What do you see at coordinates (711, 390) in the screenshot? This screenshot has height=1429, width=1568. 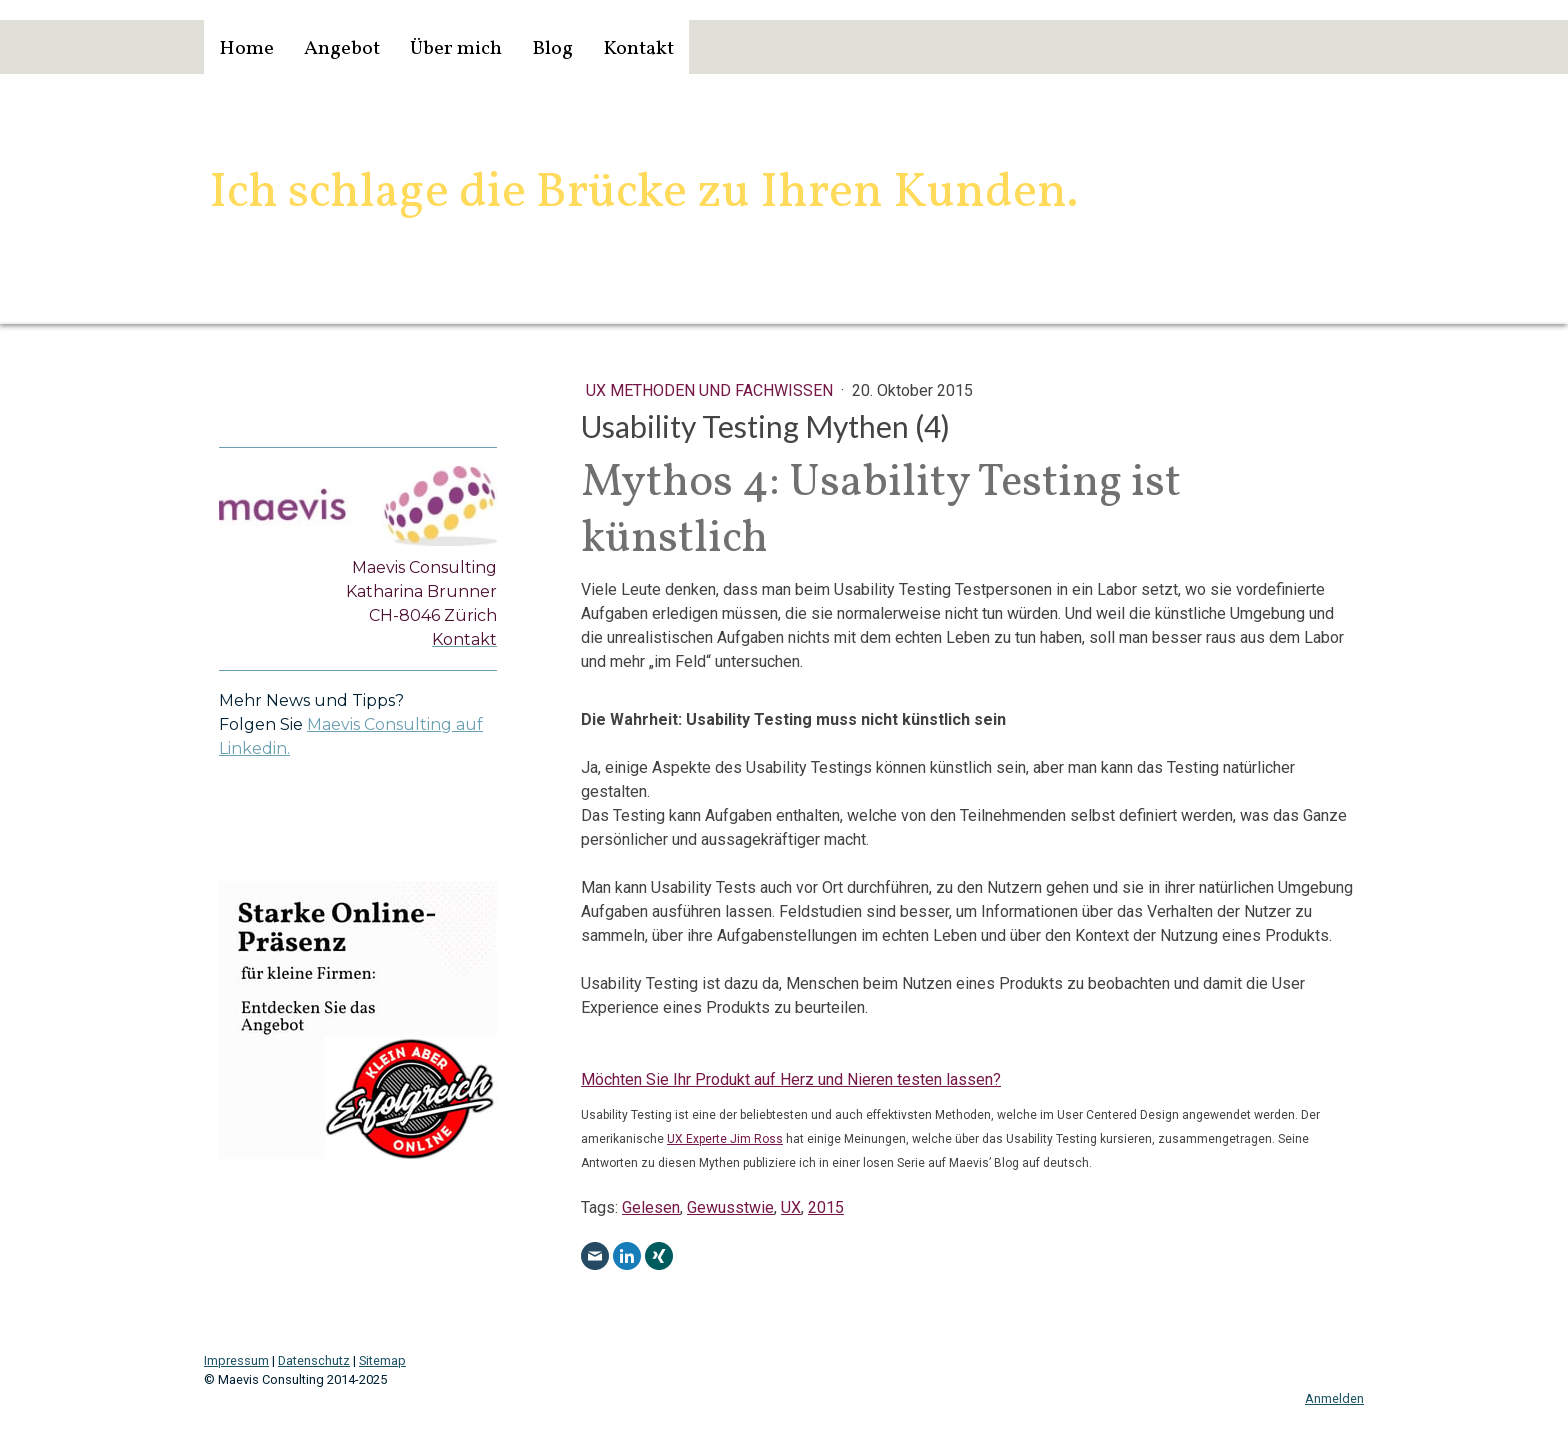 I see `UX Methoden und Fachwissen` at bounding box center [711, 390].